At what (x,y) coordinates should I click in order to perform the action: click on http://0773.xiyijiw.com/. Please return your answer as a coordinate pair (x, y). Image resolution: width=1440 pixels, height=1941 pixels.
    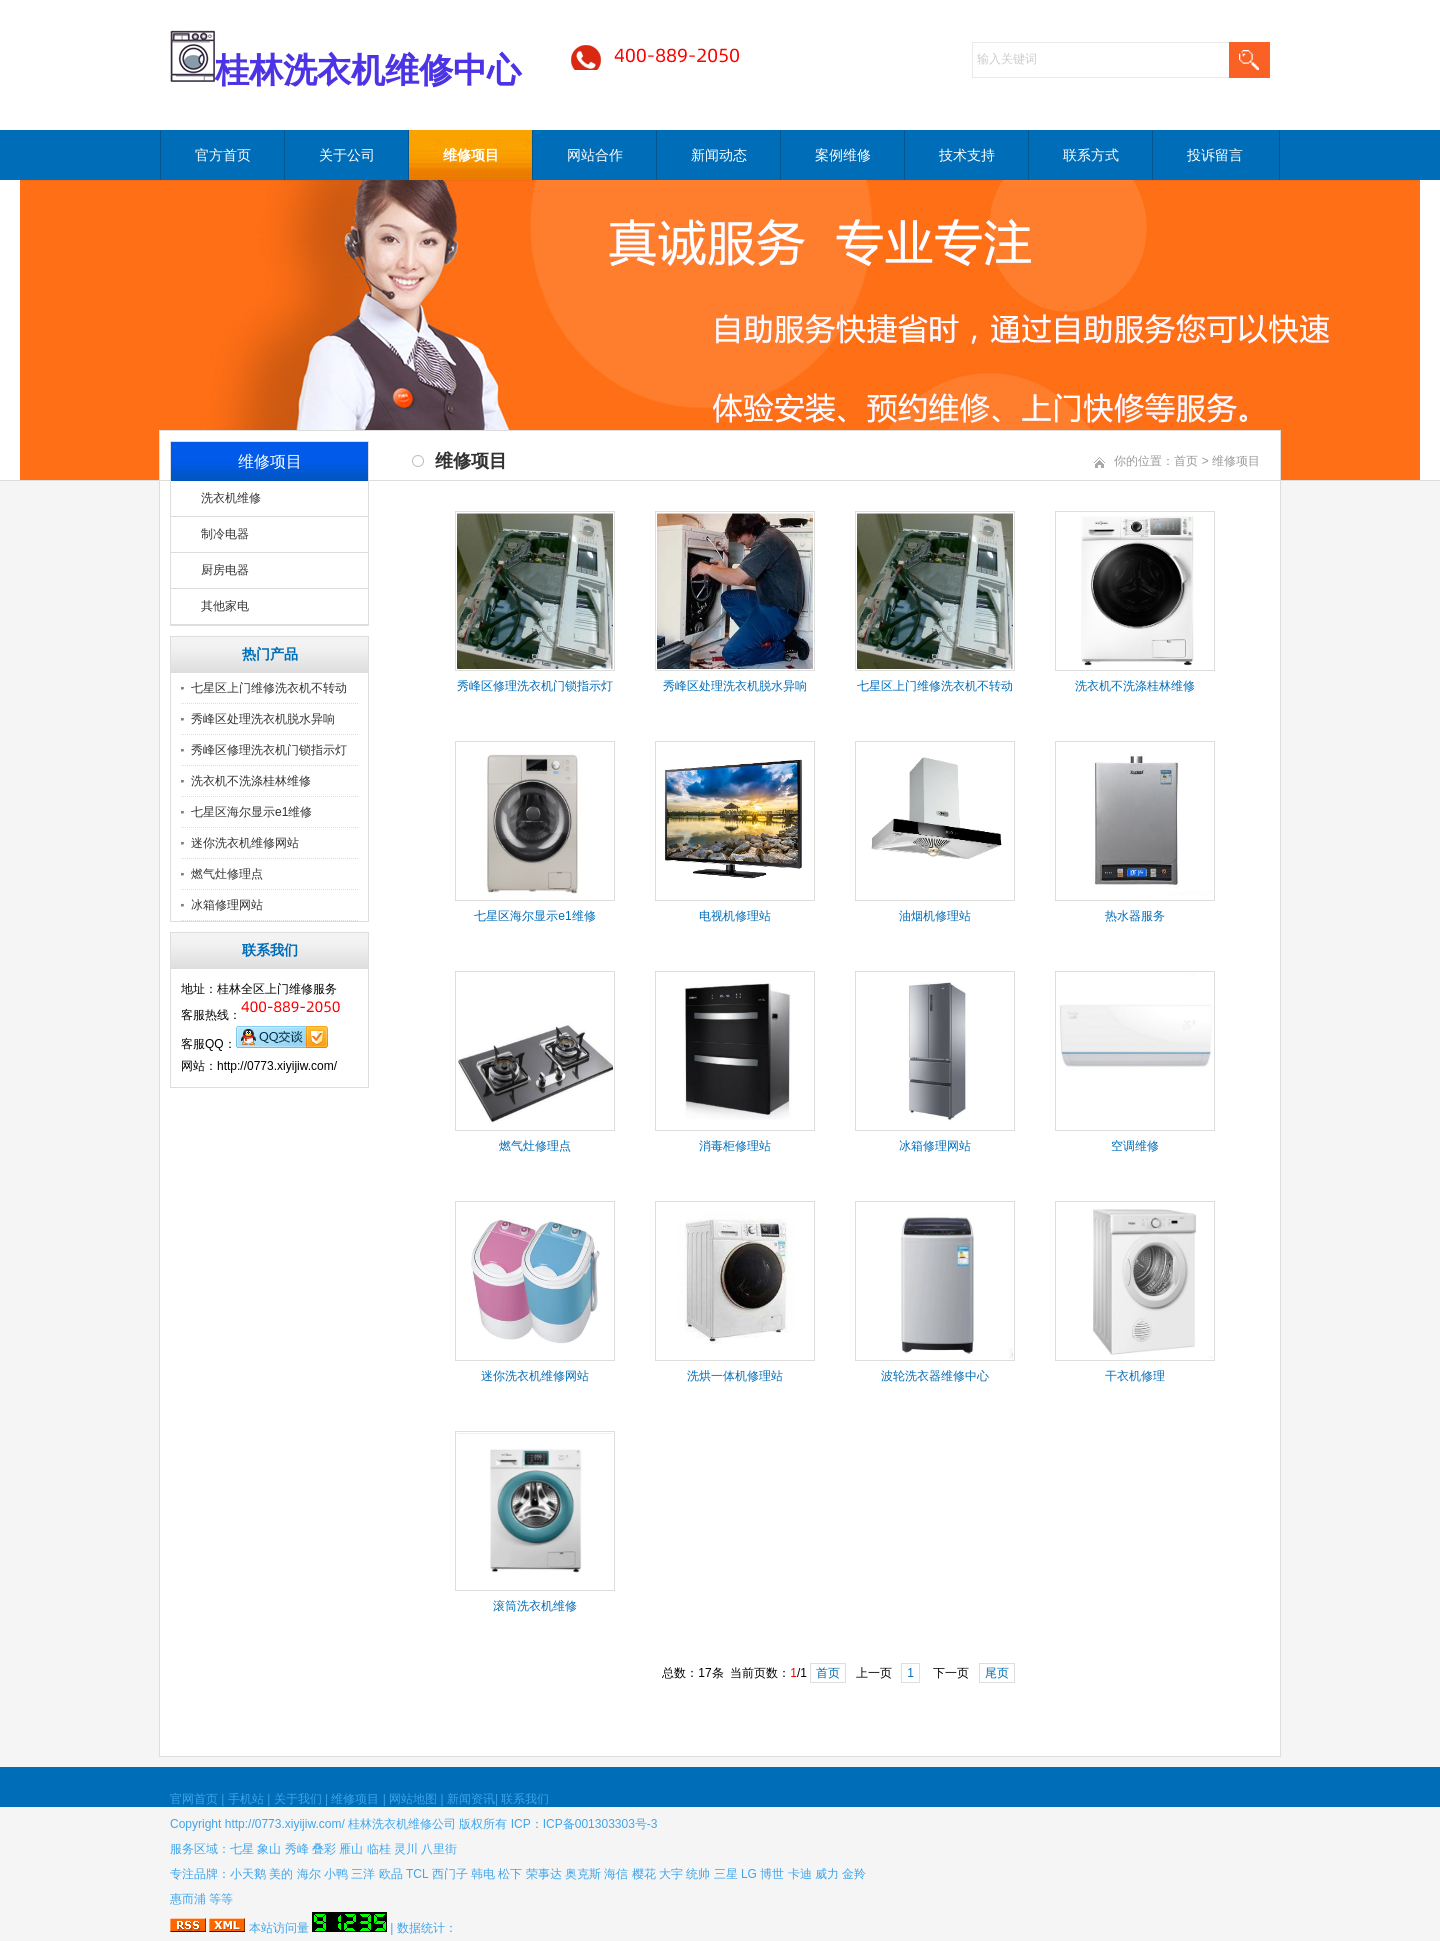
    Looking at the image, I should click on (285, 1824).